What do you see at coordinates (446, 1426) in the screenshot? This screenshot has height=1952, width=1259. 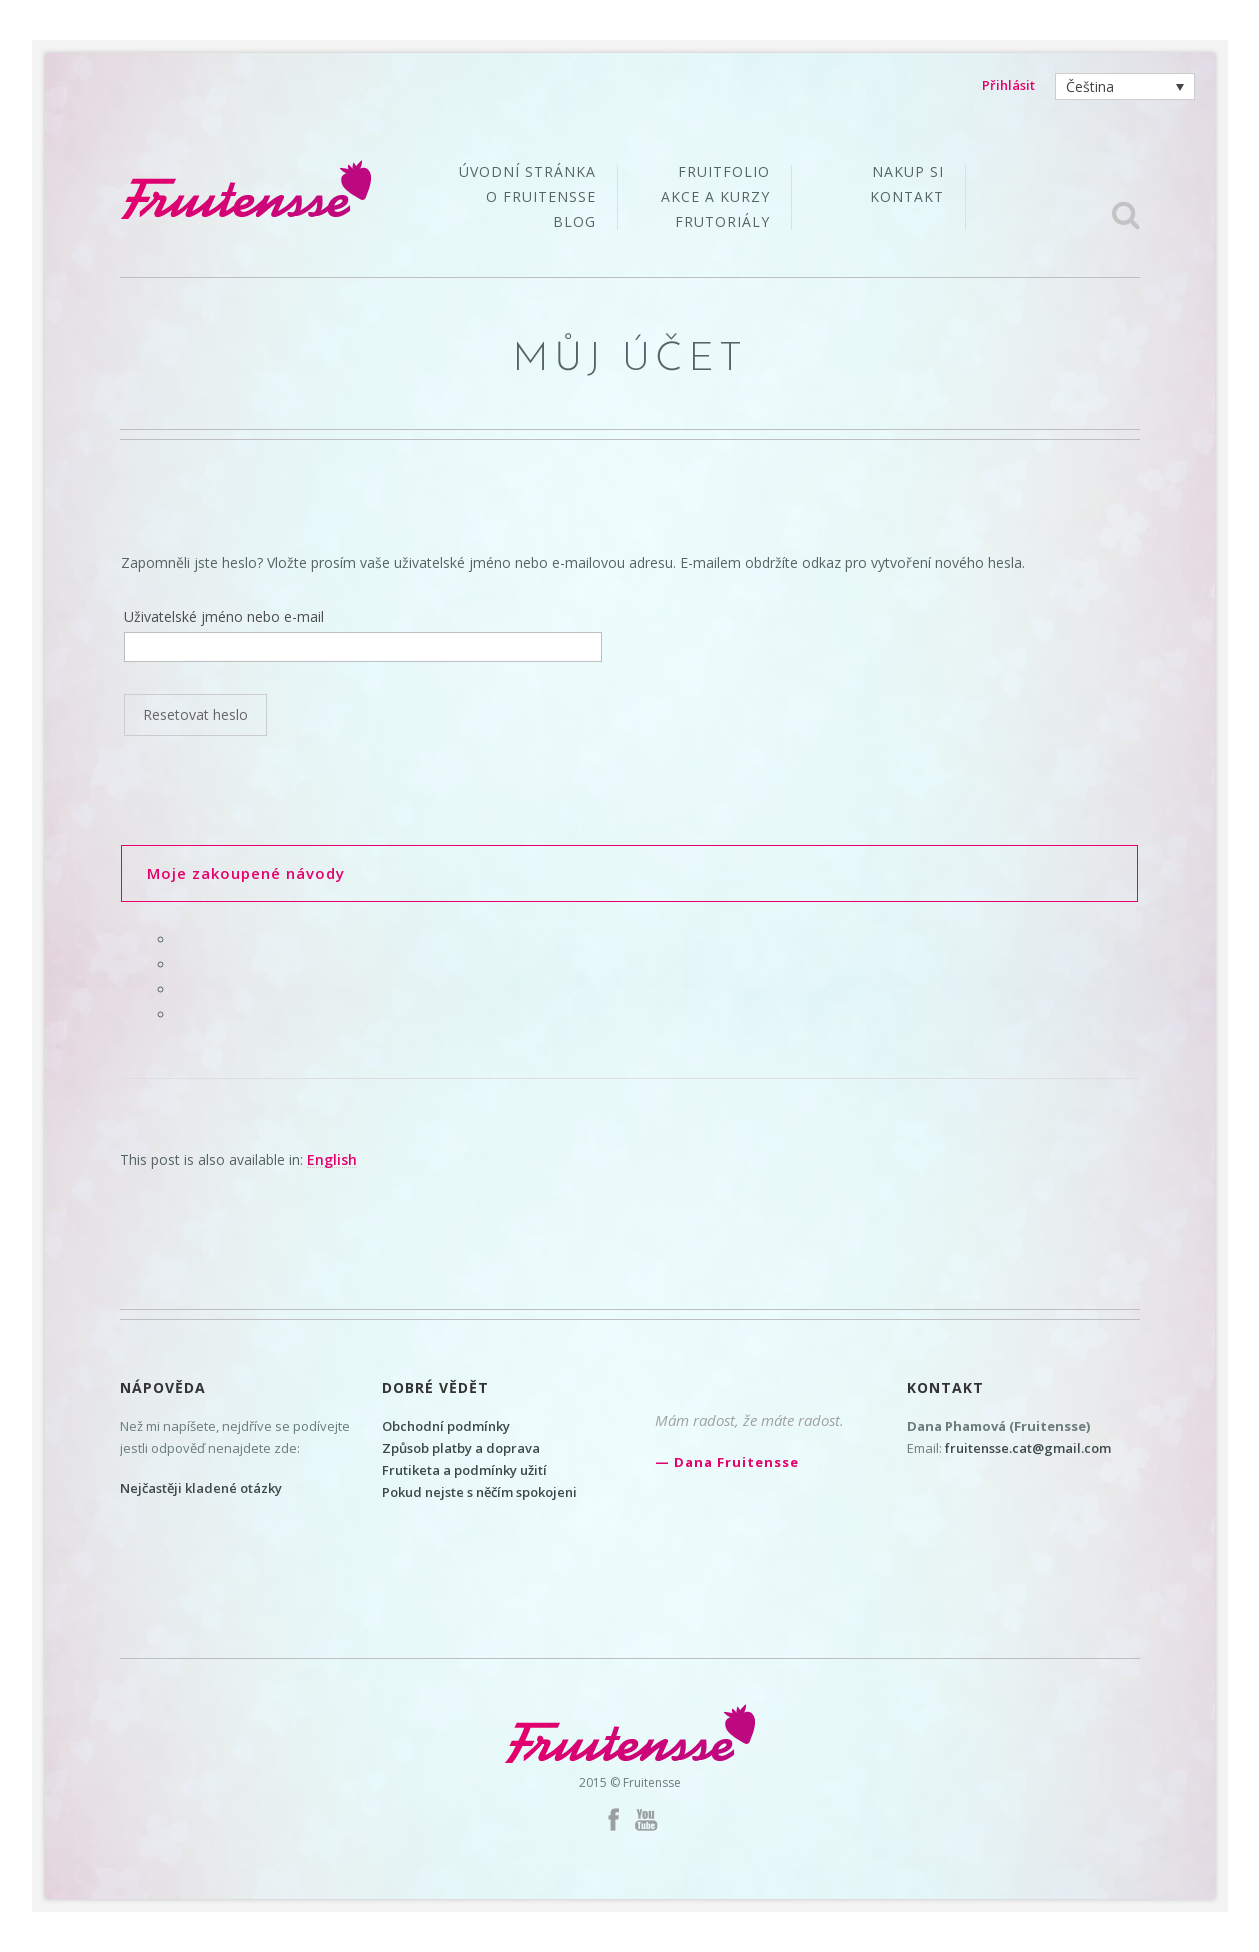 I see `Obchodní podmínky` at bounding box center [446, 1426].